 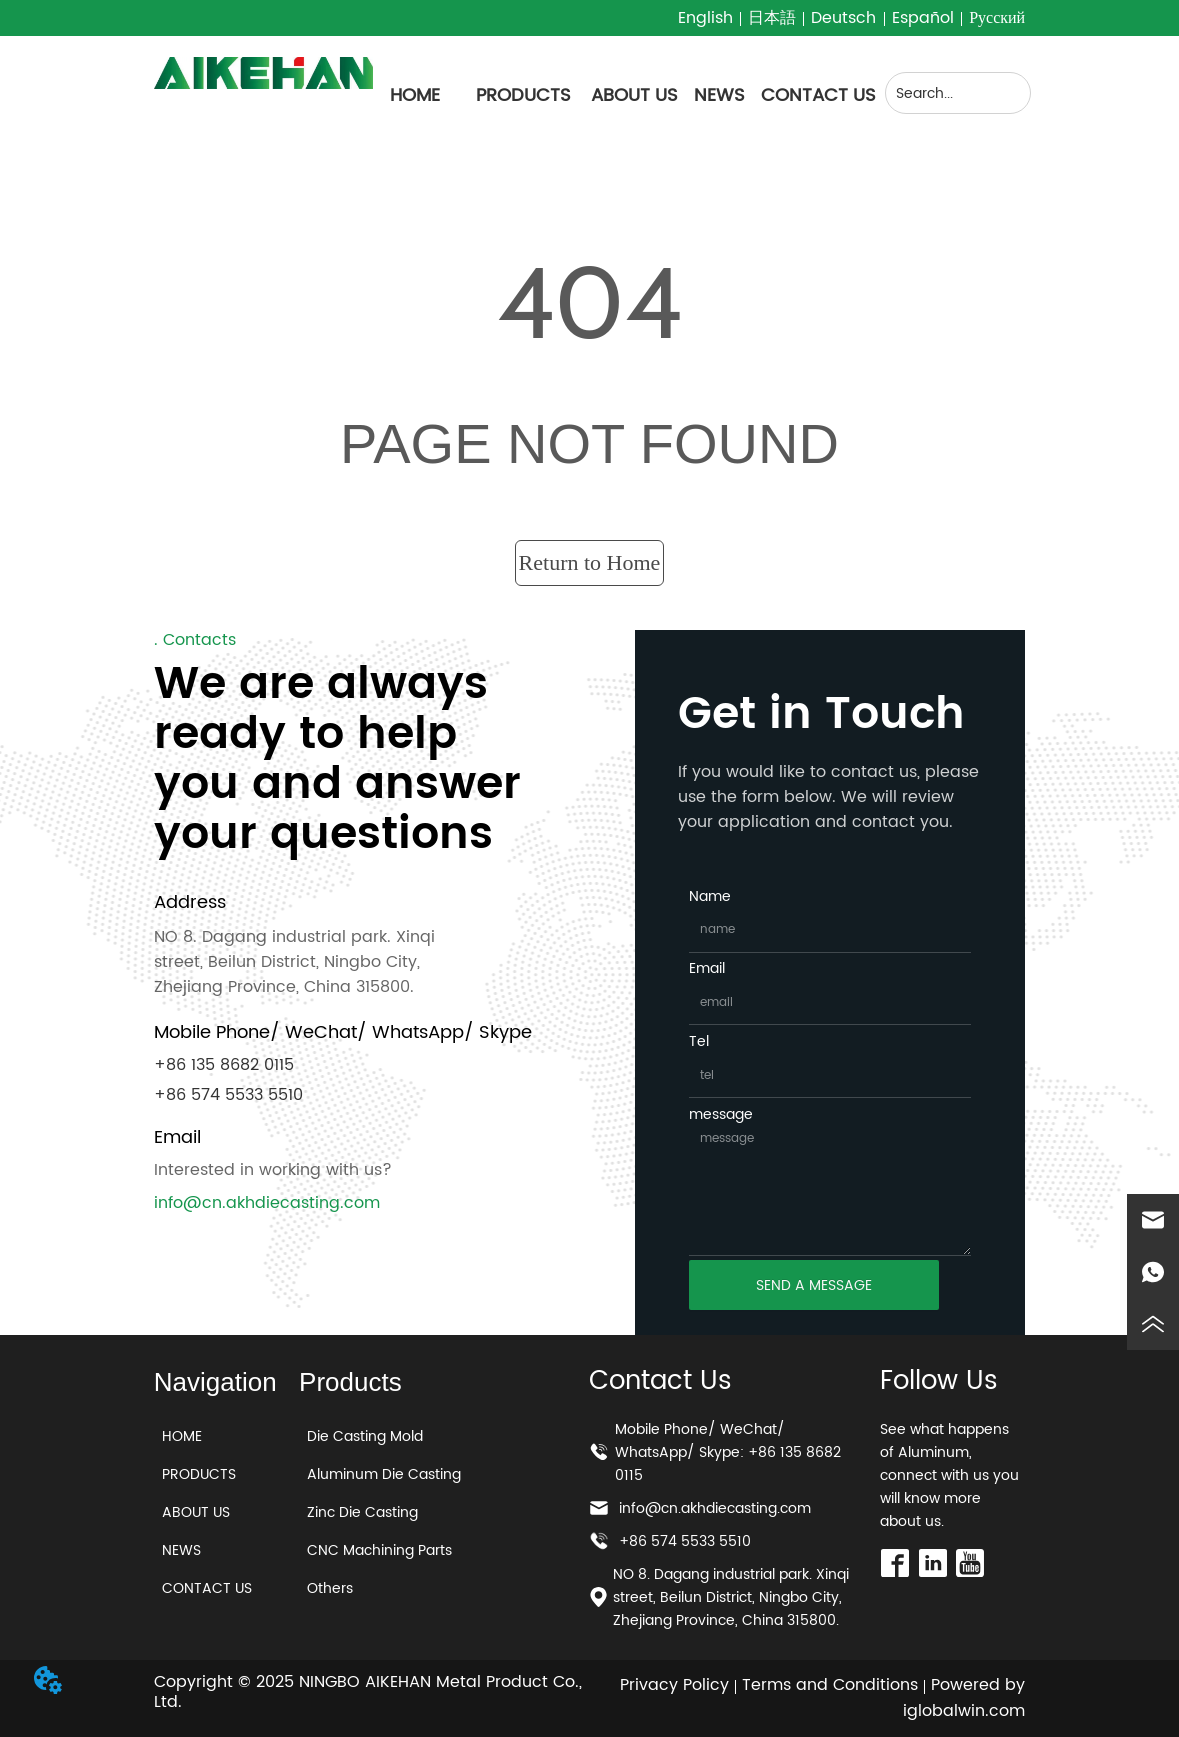 What do you see at coordinates (634, 95) in the screenshot?
I see `ABOUT US [menuitem]` at bounding box center [634, 95].